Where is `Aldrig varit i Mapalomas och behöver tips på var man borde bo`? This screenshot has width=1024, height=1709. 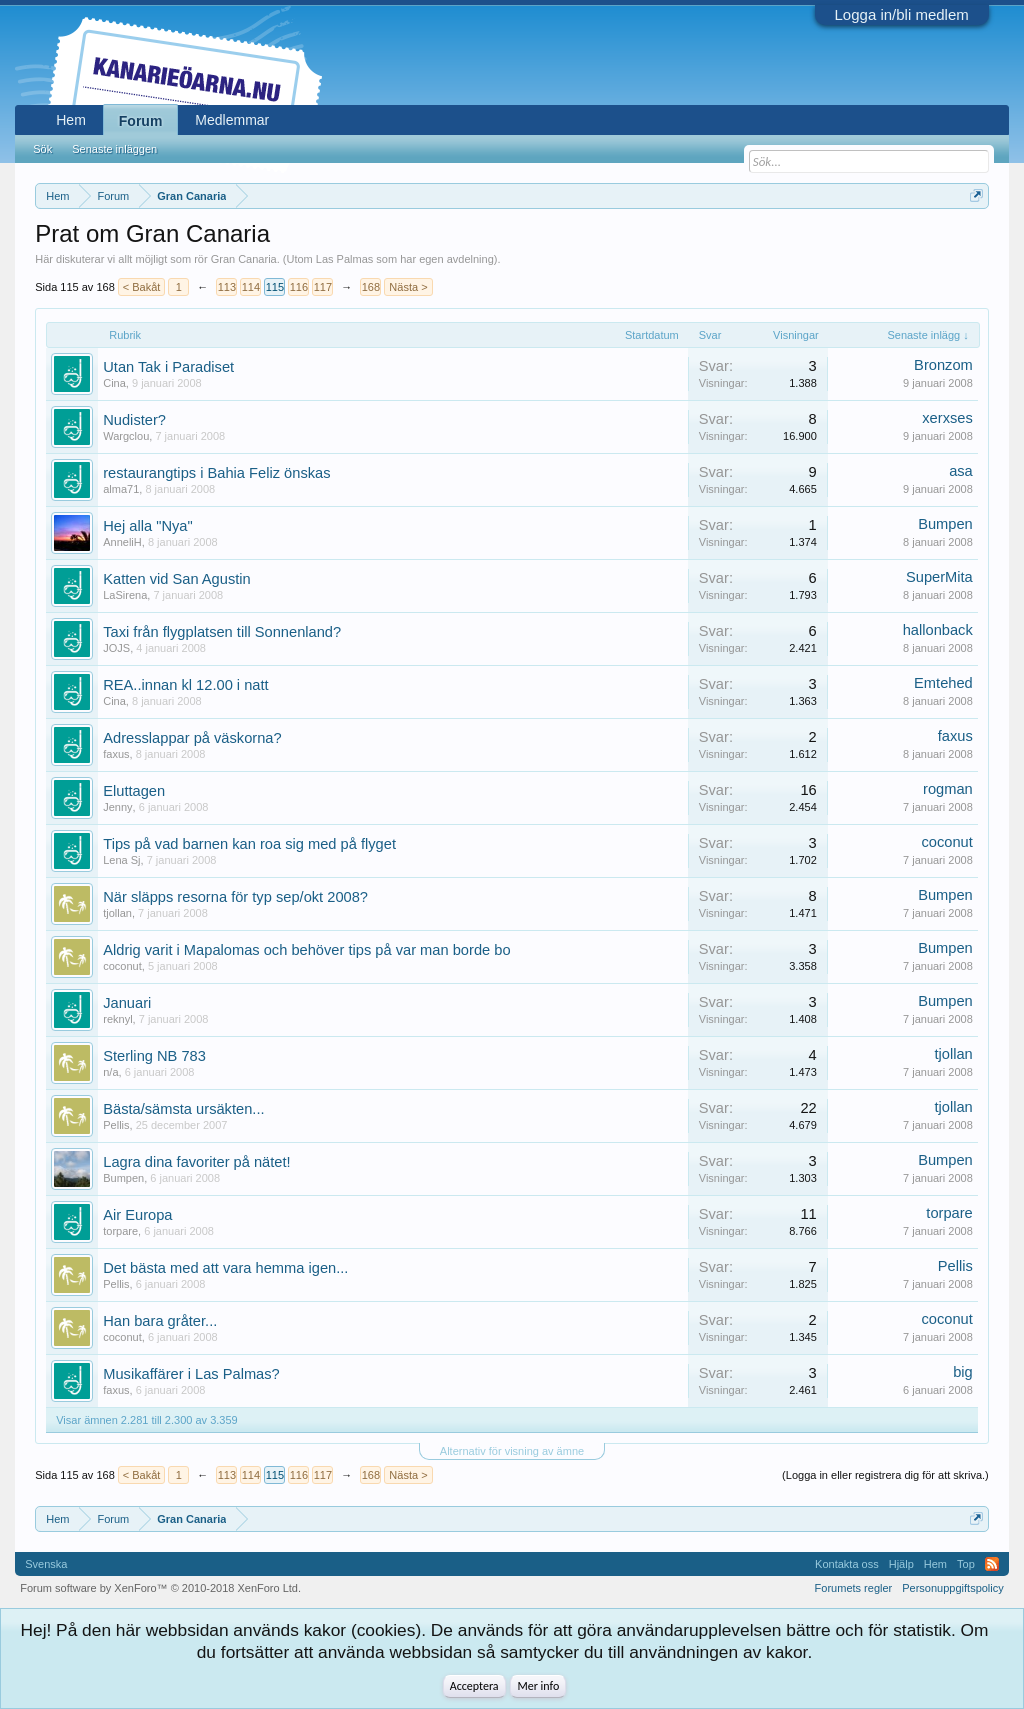 Aldrig varit i Mapalomas och behöver tips på var man borde bo is located at coordinates (306, 950).